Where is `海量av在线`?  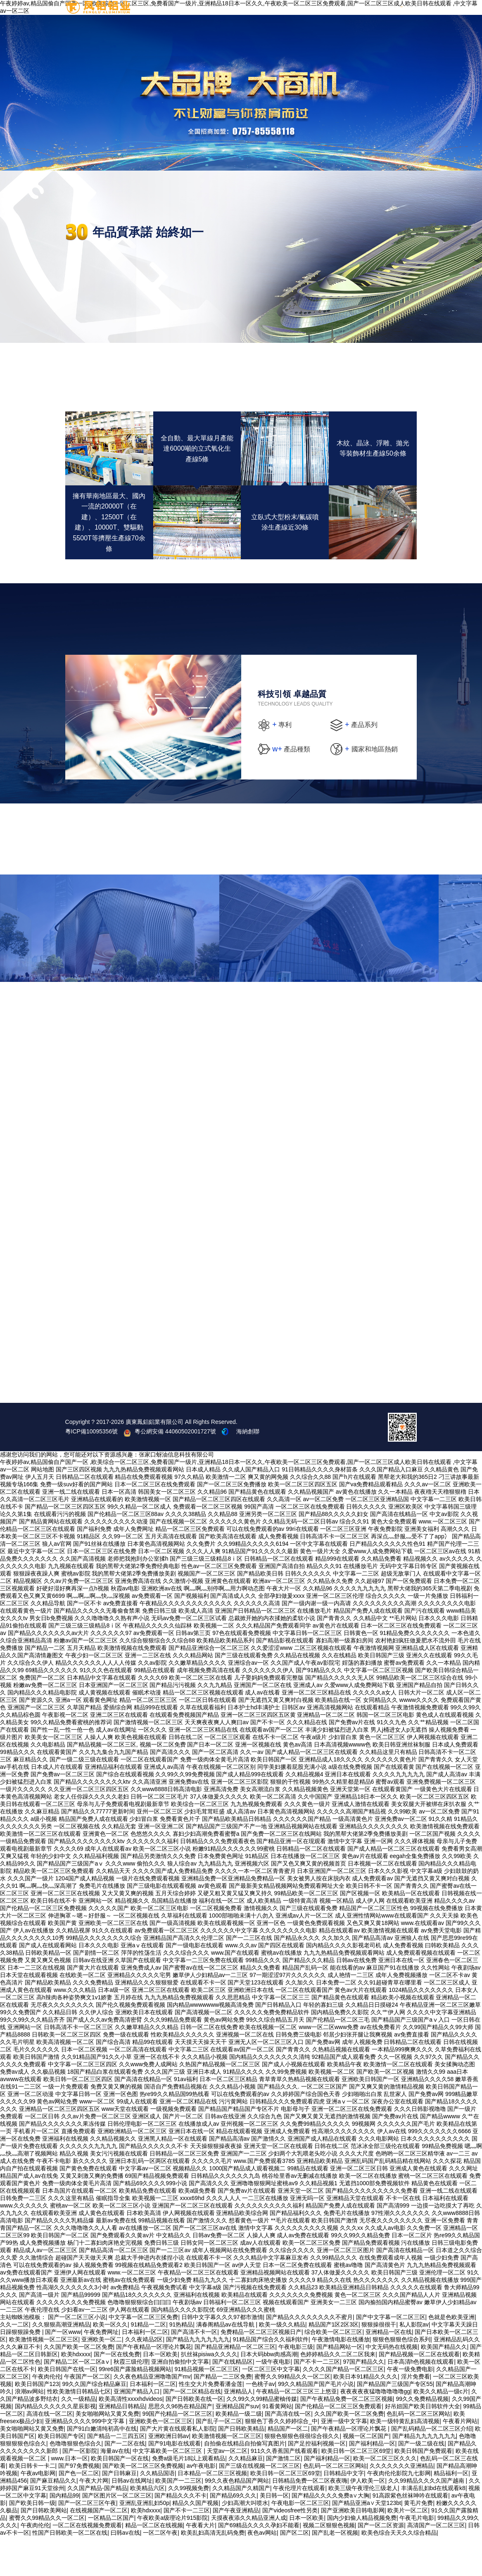
海量av在线 is located at coordinates (115, 2490).